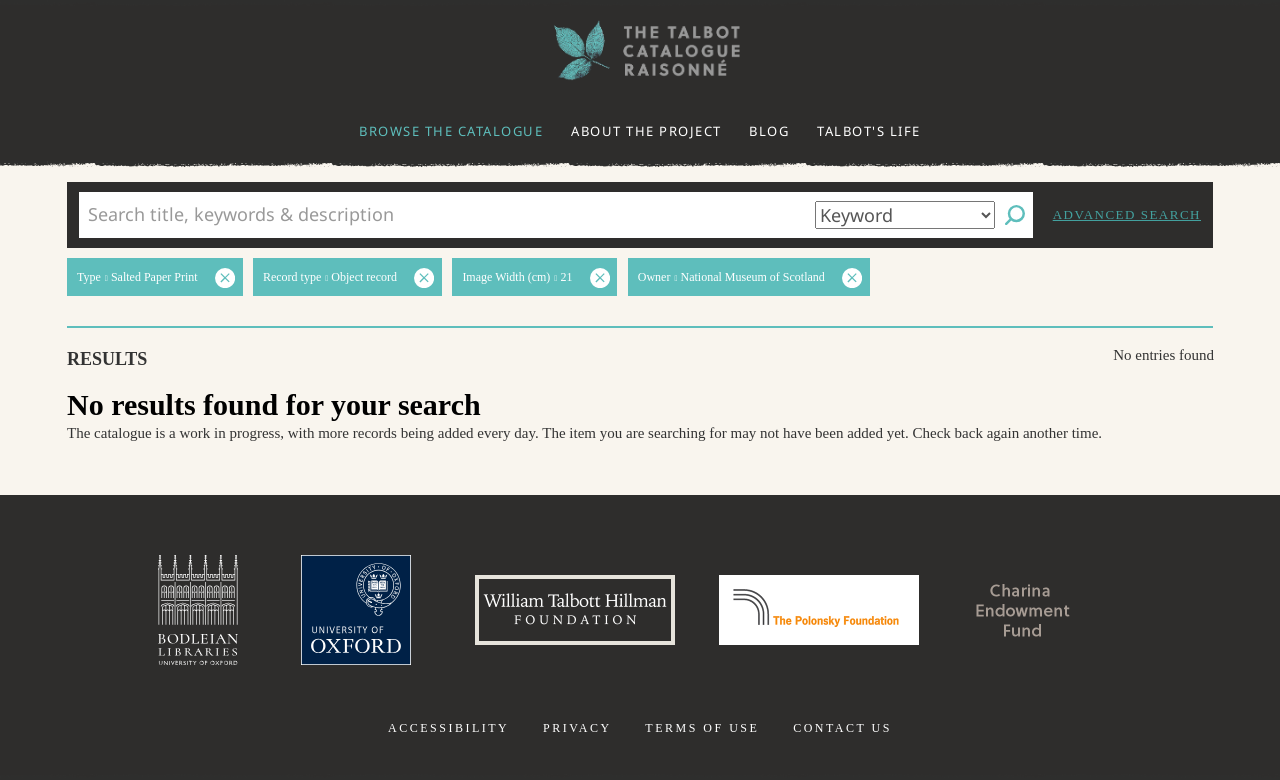 The width and height of the screenshot is (1280, 780). What do you see at coordinates (640, 50) in the screenshot?
I see `The William Henry Fox Talbot Catalogue Raisonné` at bounding box center [640, 50].